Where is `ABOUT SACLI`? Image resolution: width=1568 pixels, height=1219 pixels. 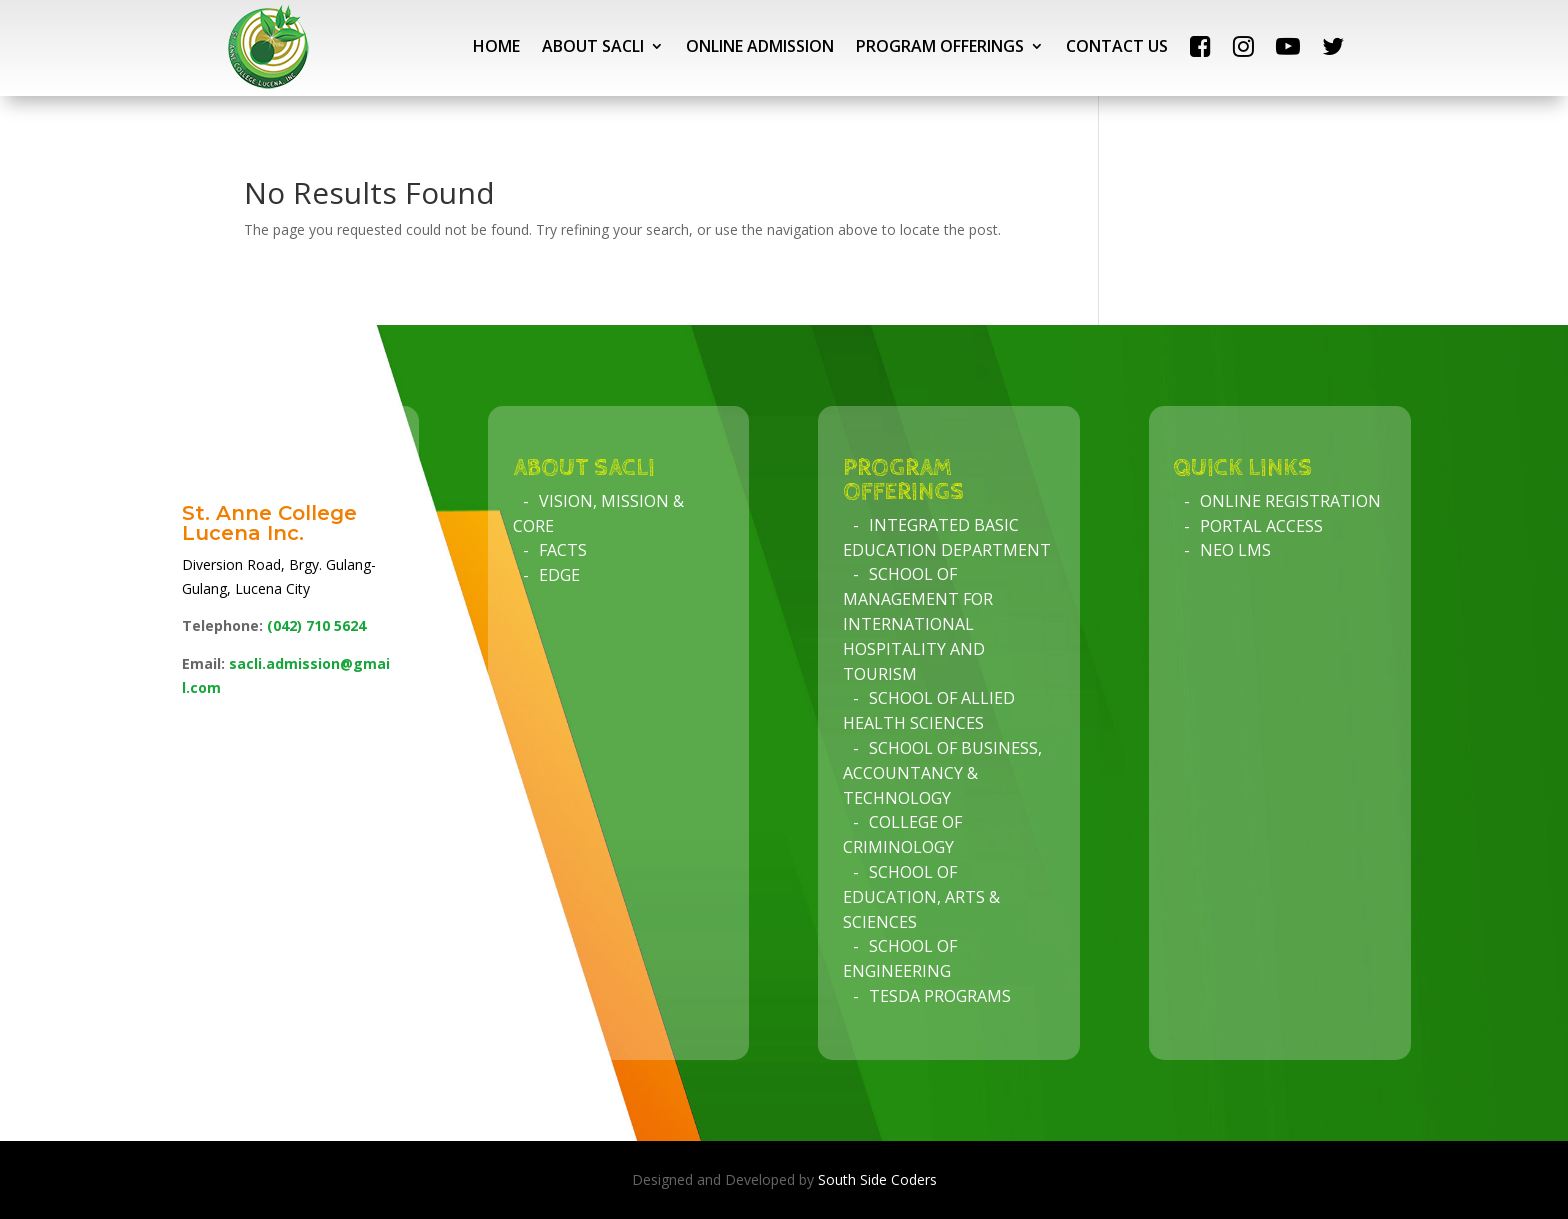 ABOUT SACLI is located at coordinates (593, 46).